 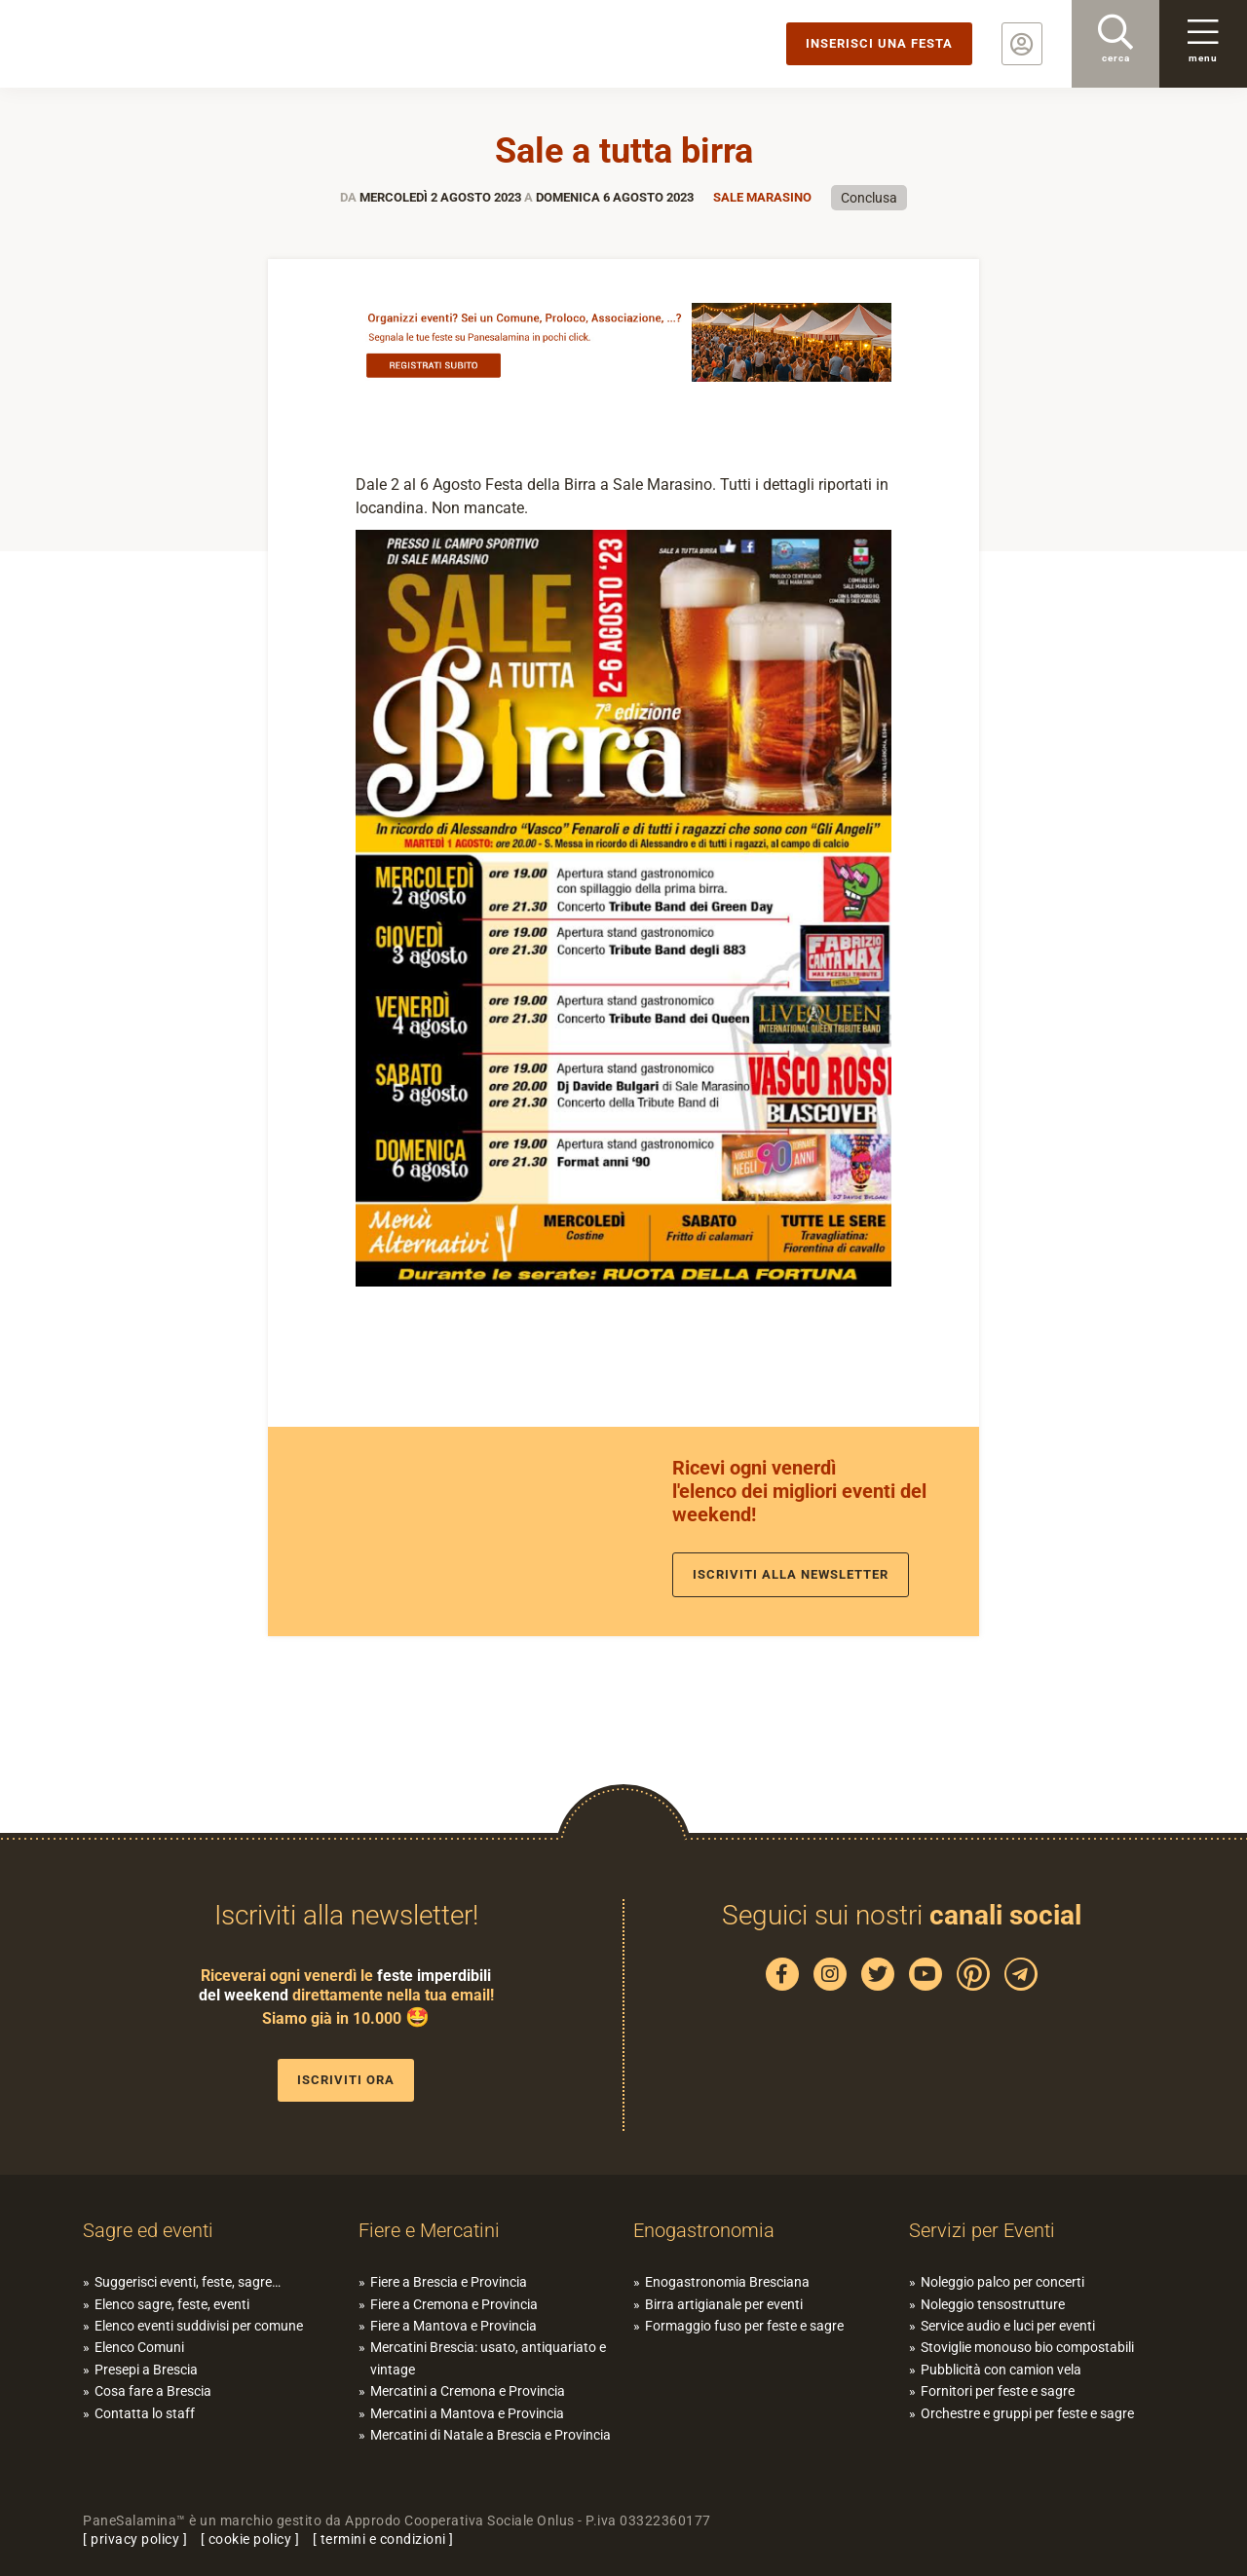 What do you see at coordinates (998, 2391) in the screenshot?
I see `Fornitori per feste e sagre` at bounding box center [998, 2391].